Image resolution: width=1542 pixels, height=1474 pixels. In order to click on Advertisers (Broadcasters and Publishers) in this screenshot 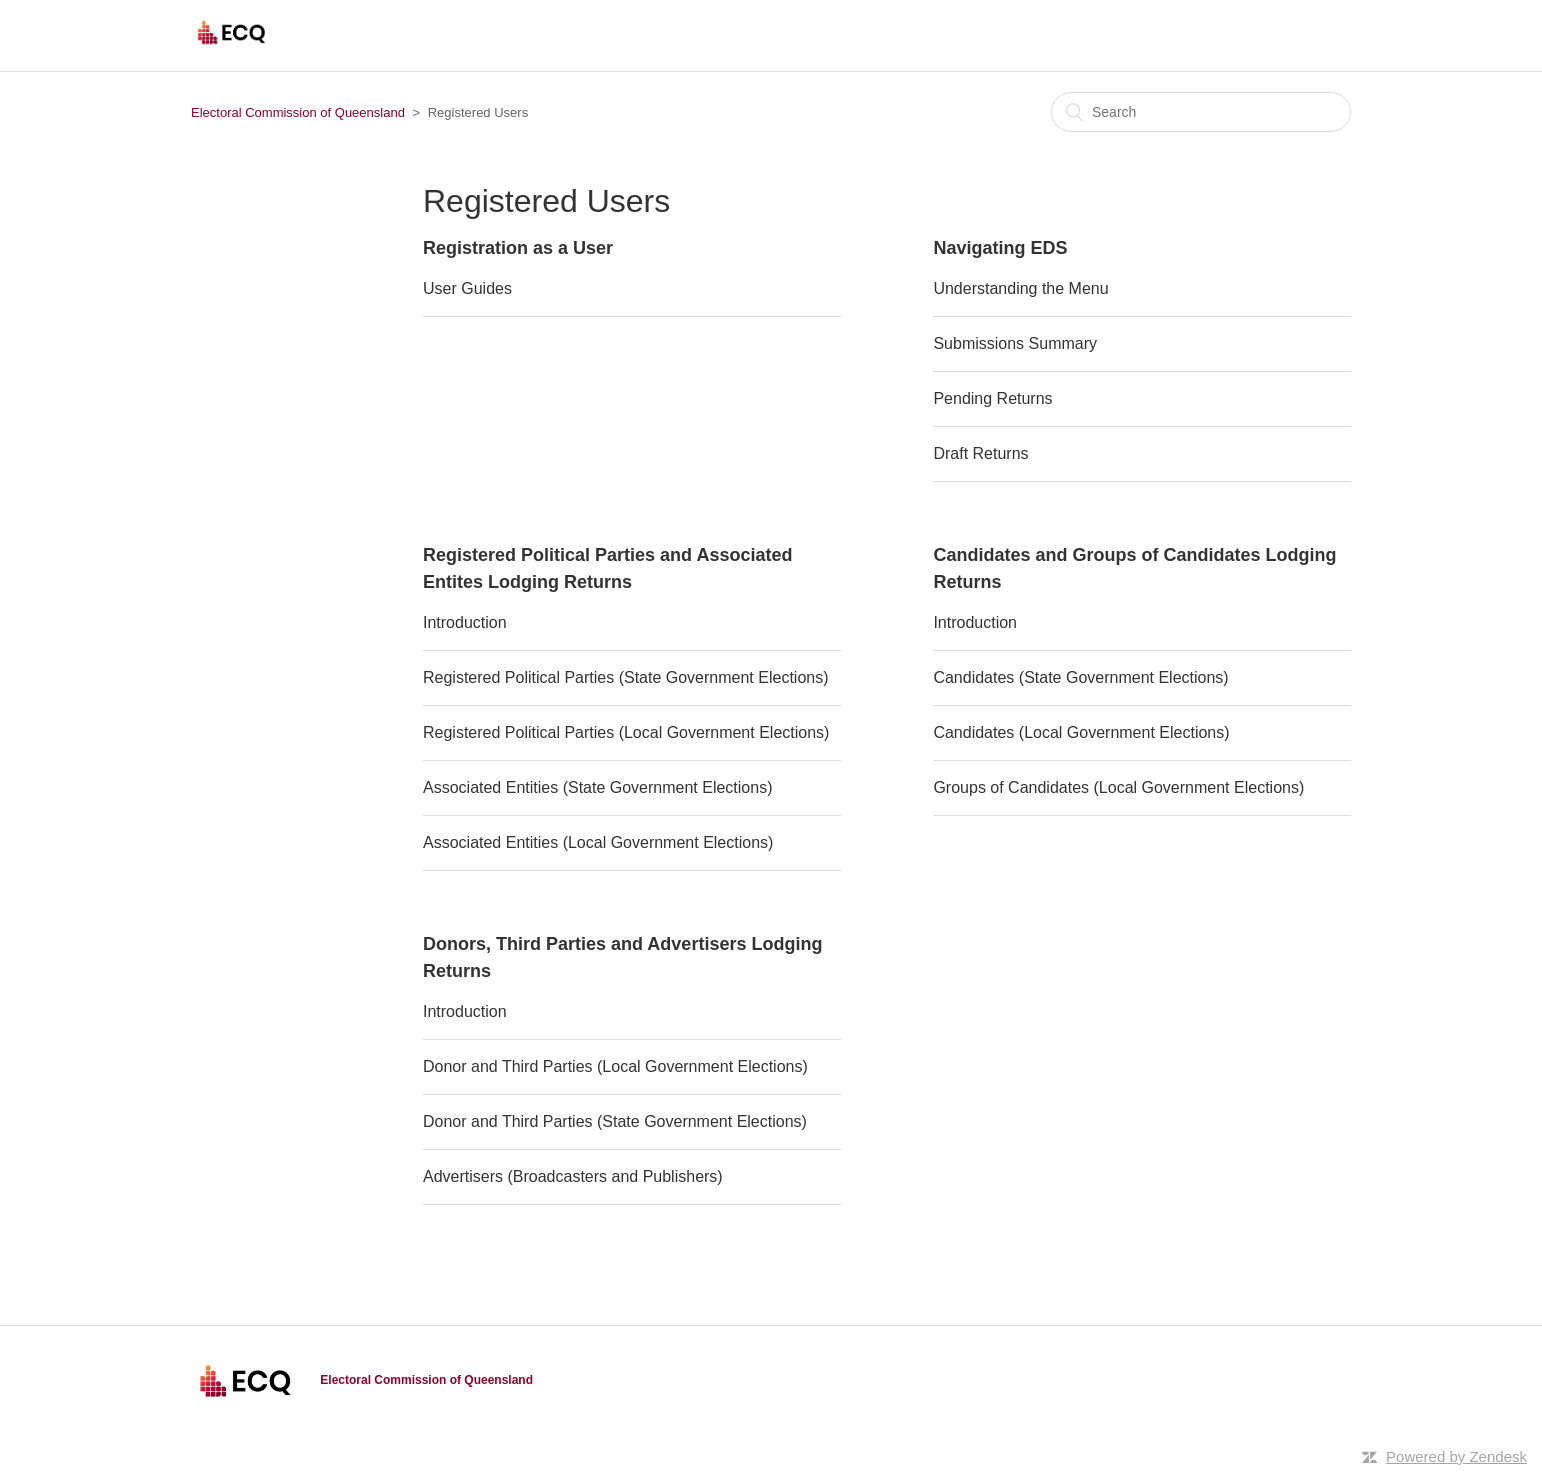, I will do `click(573, 1176)`.